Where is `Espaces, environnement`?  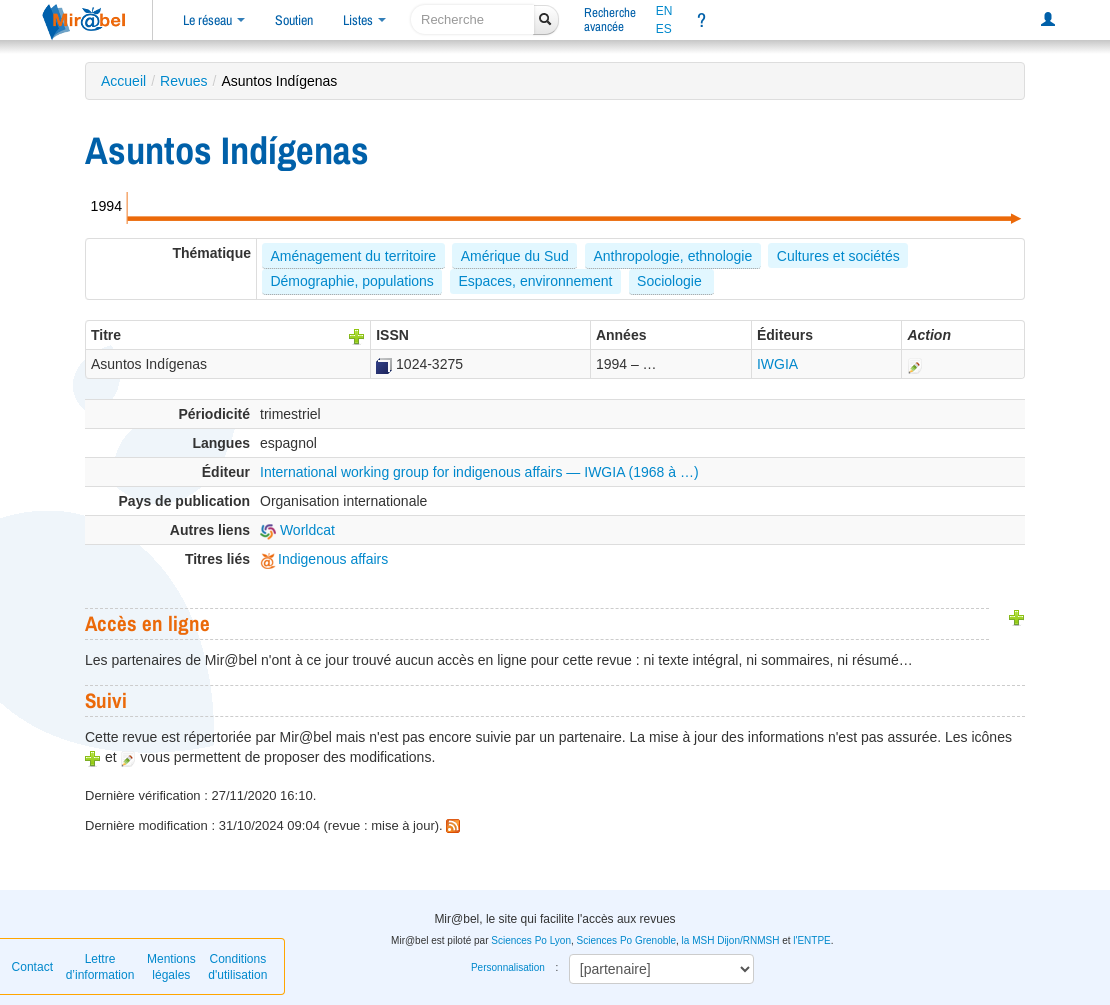 Espaces, environnement is located at coordinates (535, 281).